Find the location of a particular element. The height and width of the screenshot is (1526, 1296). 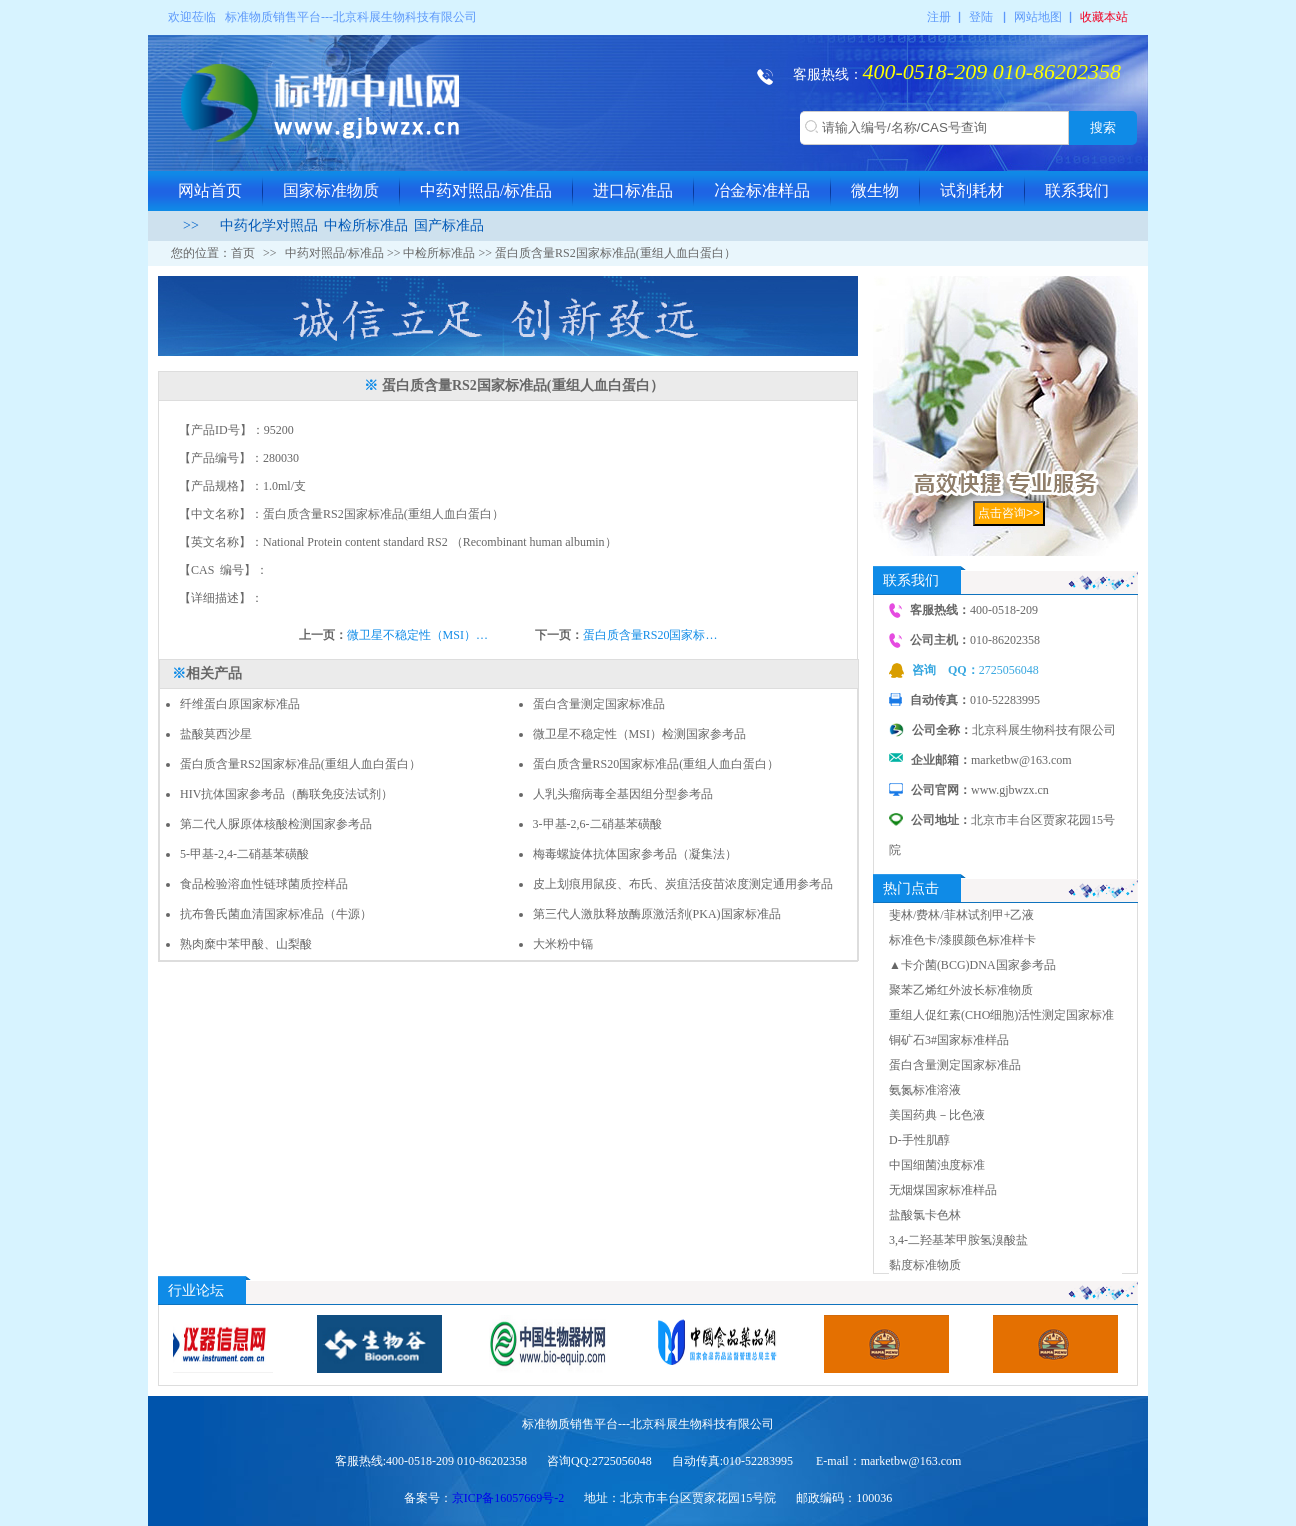

微卫星不稳定性（MSI）… is located at coordinates (417, 635).